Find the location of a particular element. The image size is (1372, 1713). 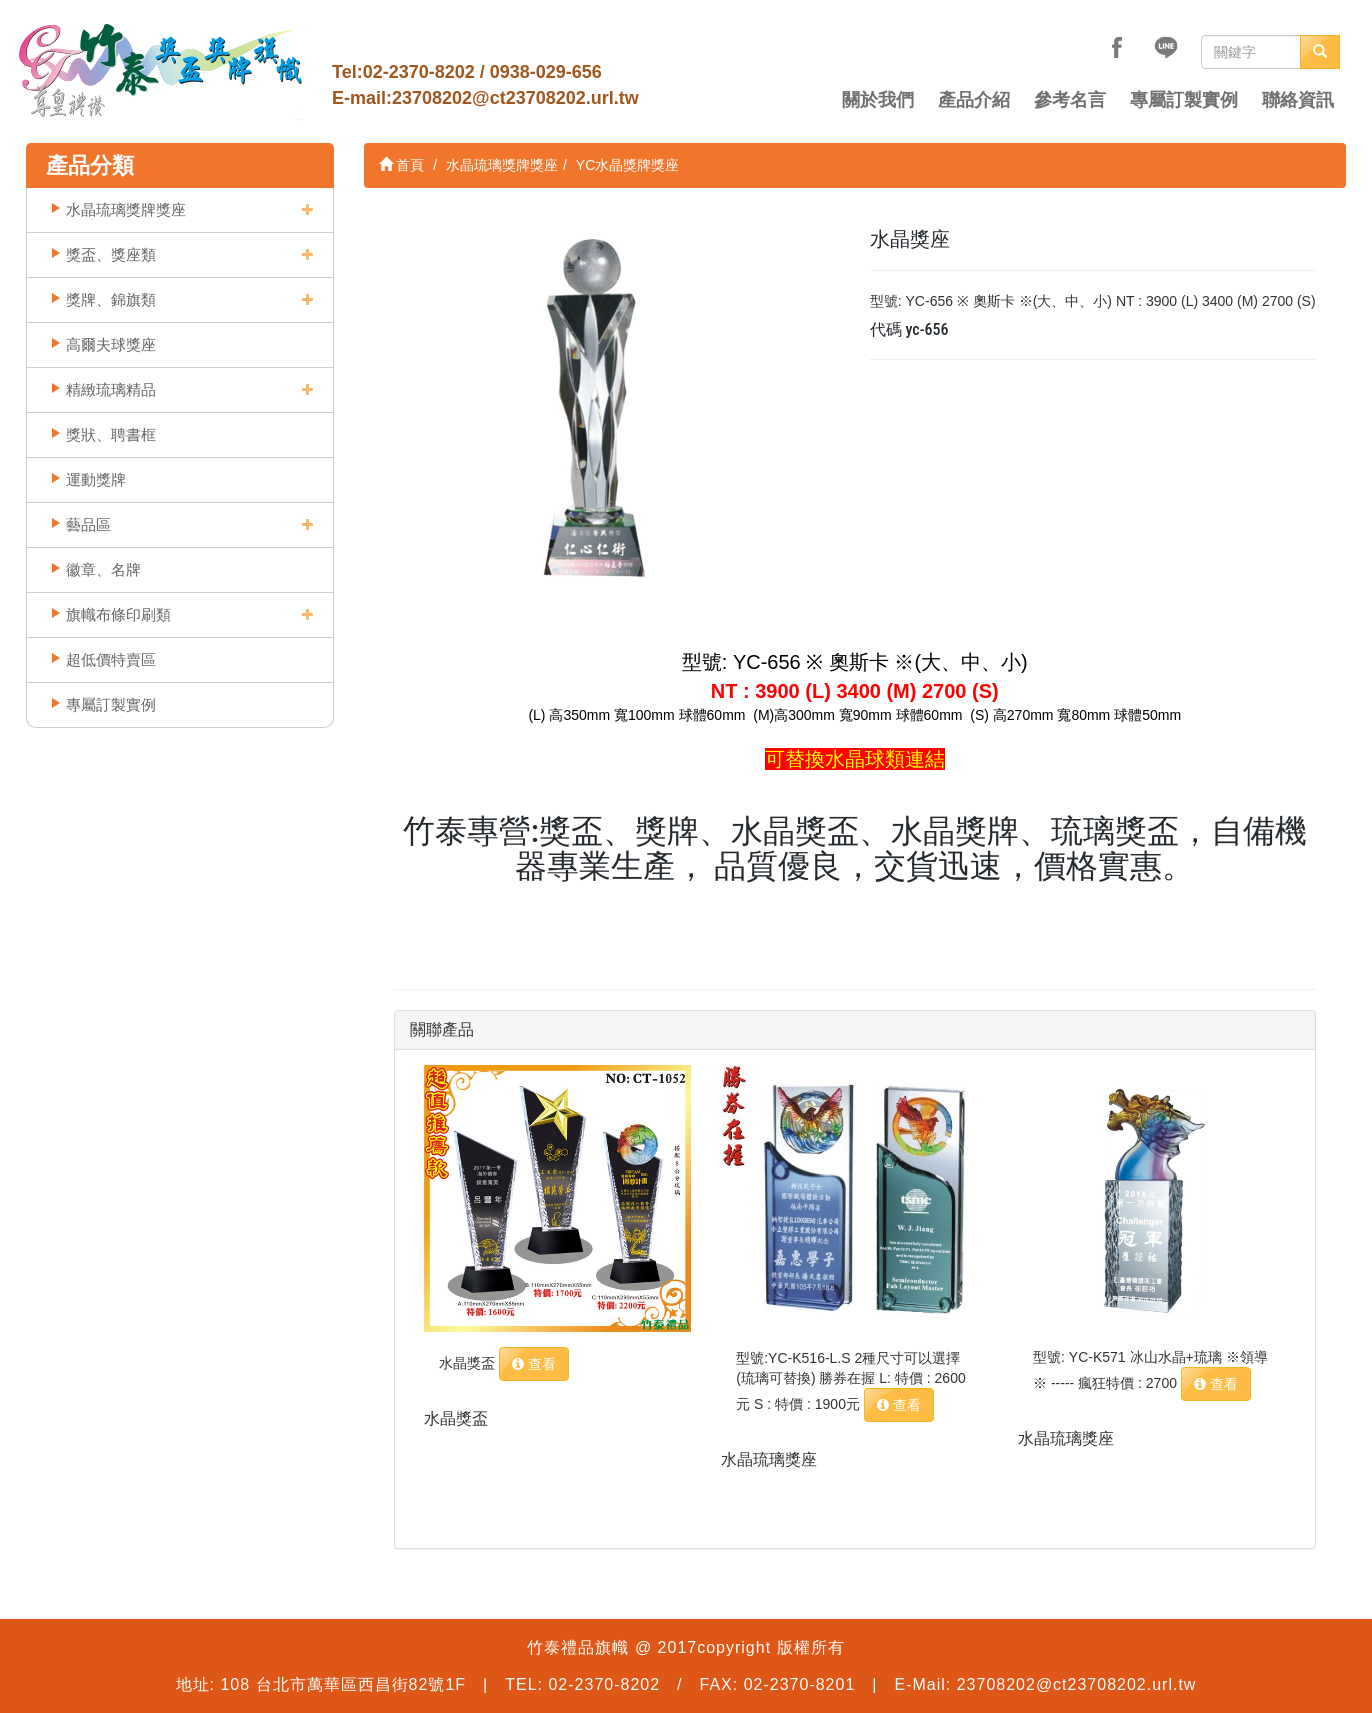

水晶琉璃獎牌獎座 is located at coordinates (126, 209).